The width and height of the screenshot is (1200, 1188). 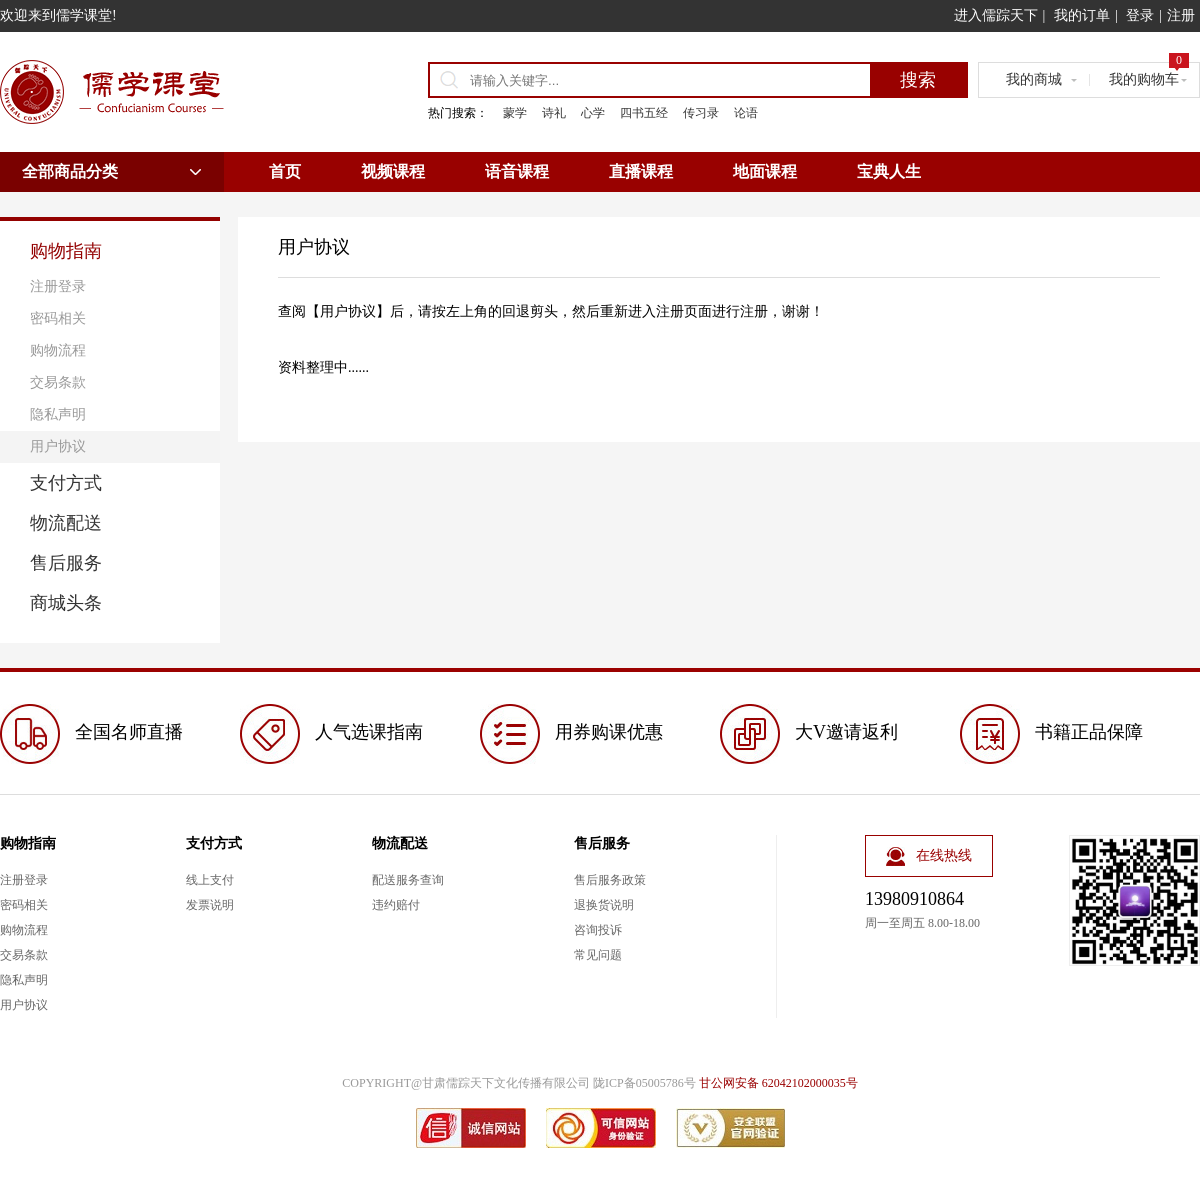 I want to click on 传习录, so click(x=701, y=113).